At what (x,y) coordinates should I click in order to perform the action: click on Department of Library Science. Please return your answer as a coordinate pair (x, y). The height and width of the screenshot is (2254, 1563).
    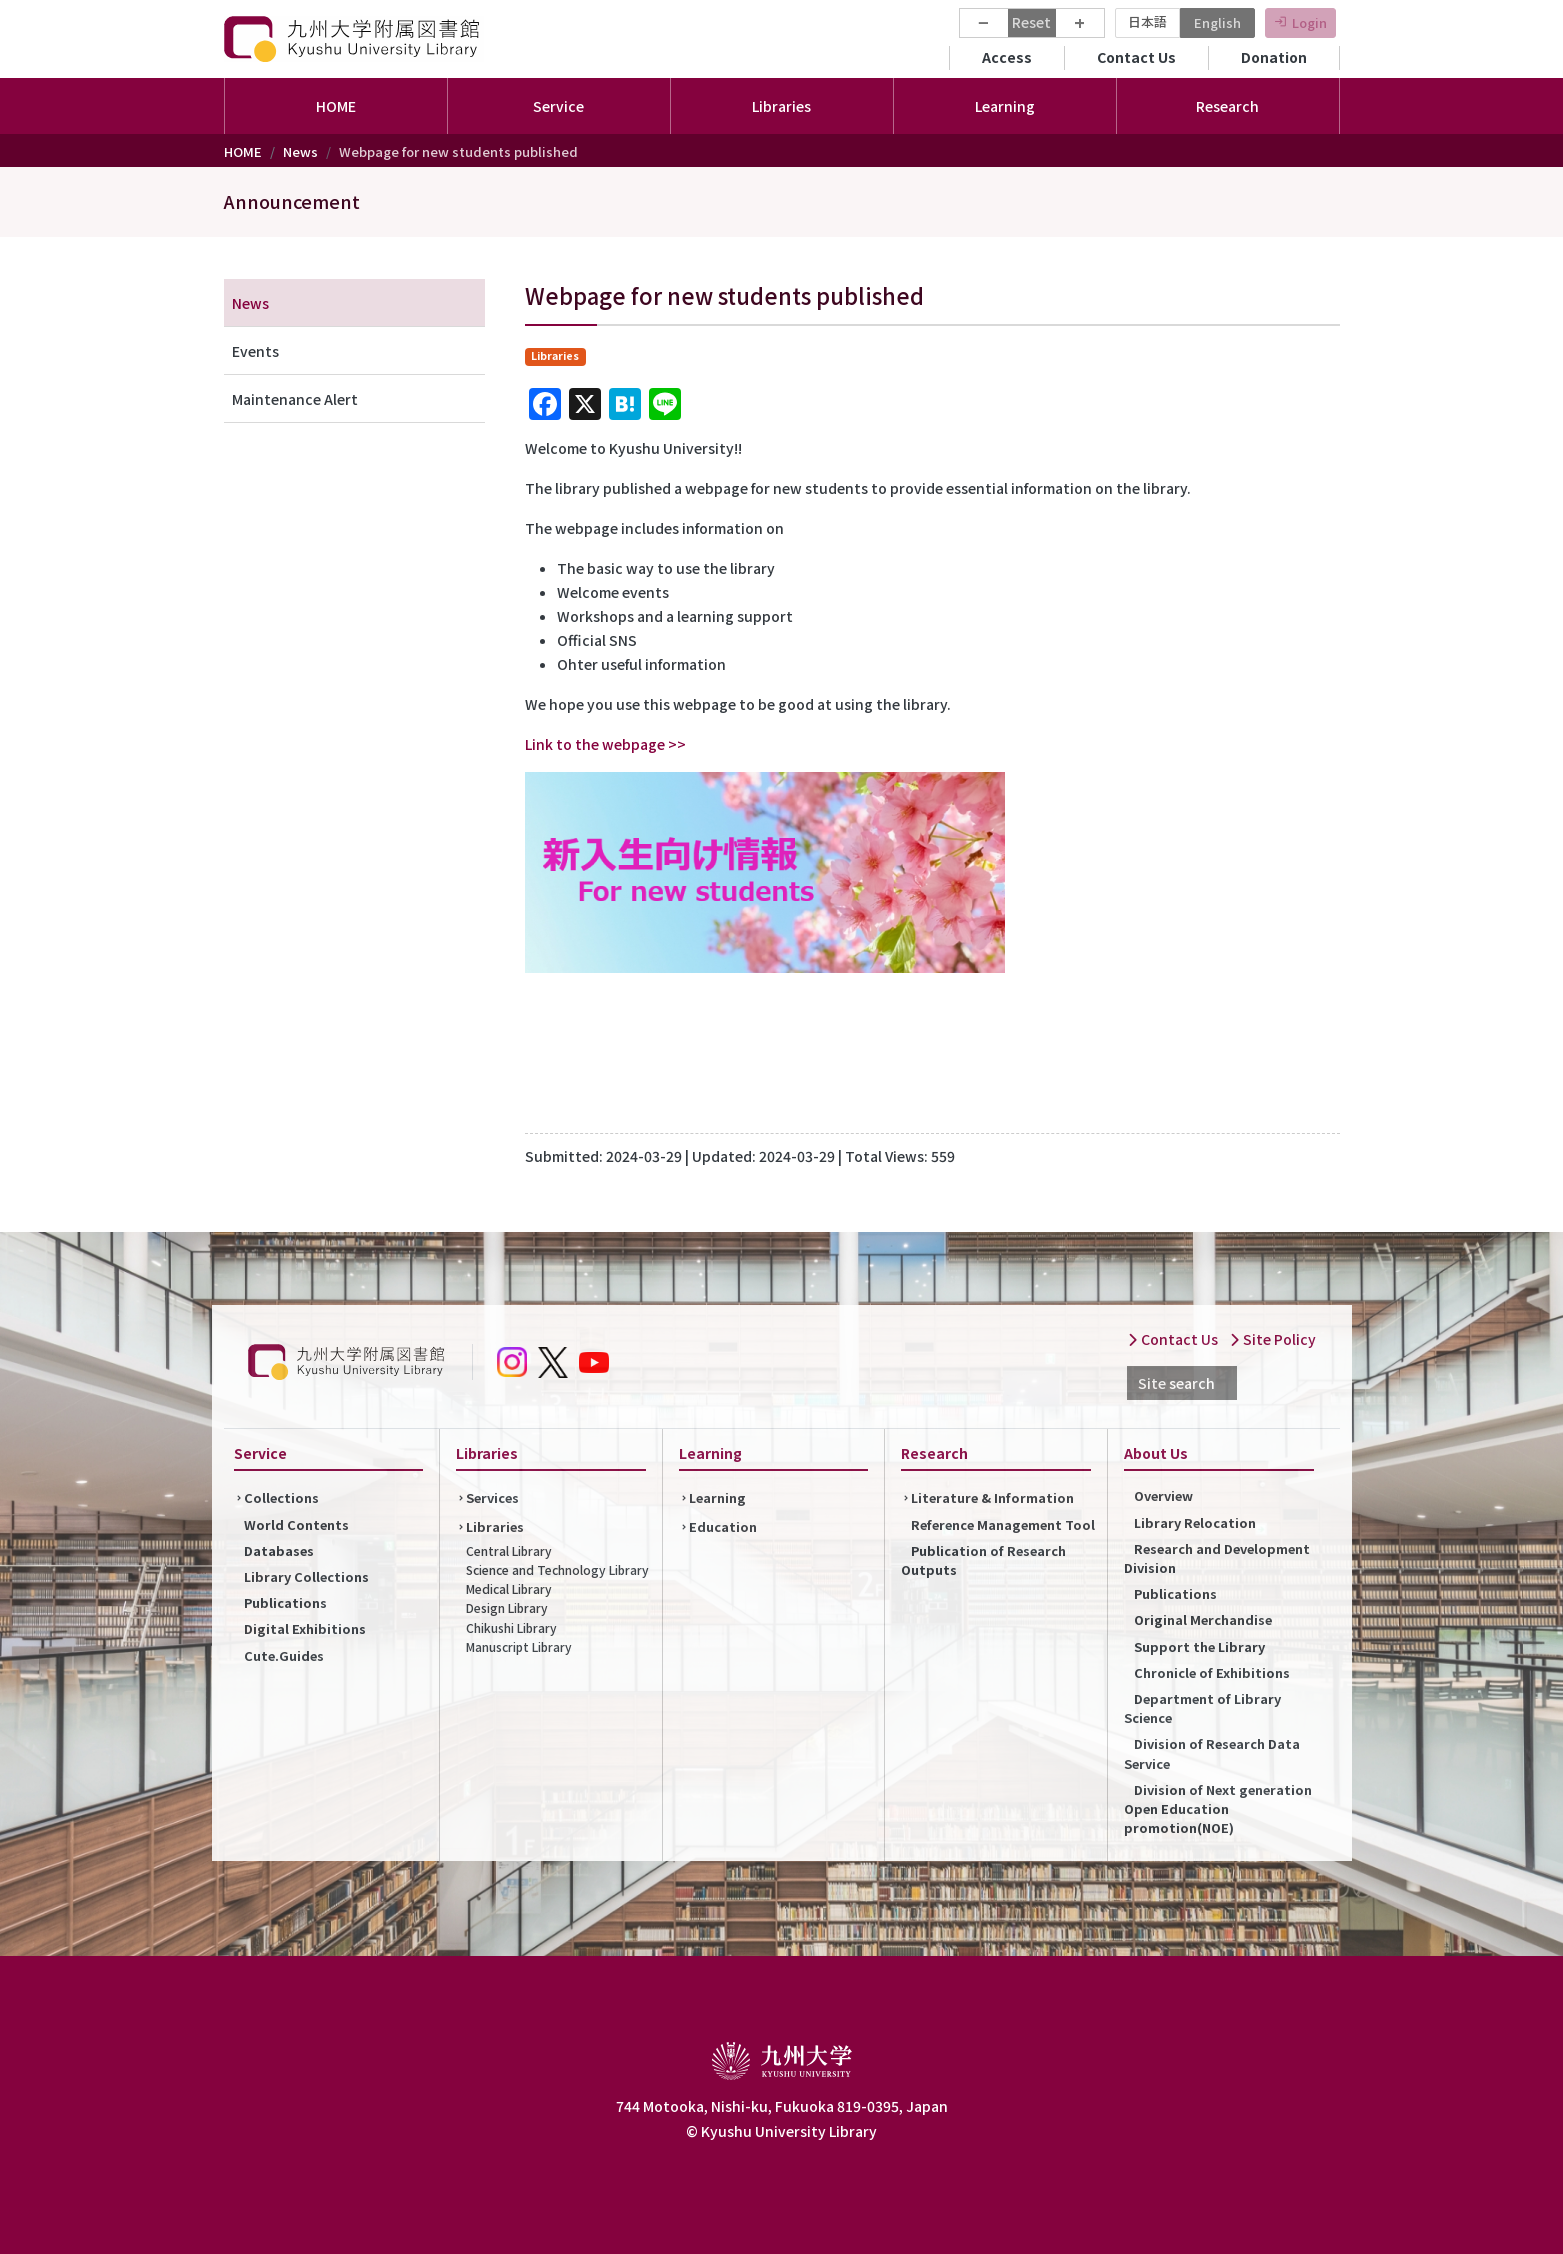
    Looking at the image, I should click on (1202, 1708).